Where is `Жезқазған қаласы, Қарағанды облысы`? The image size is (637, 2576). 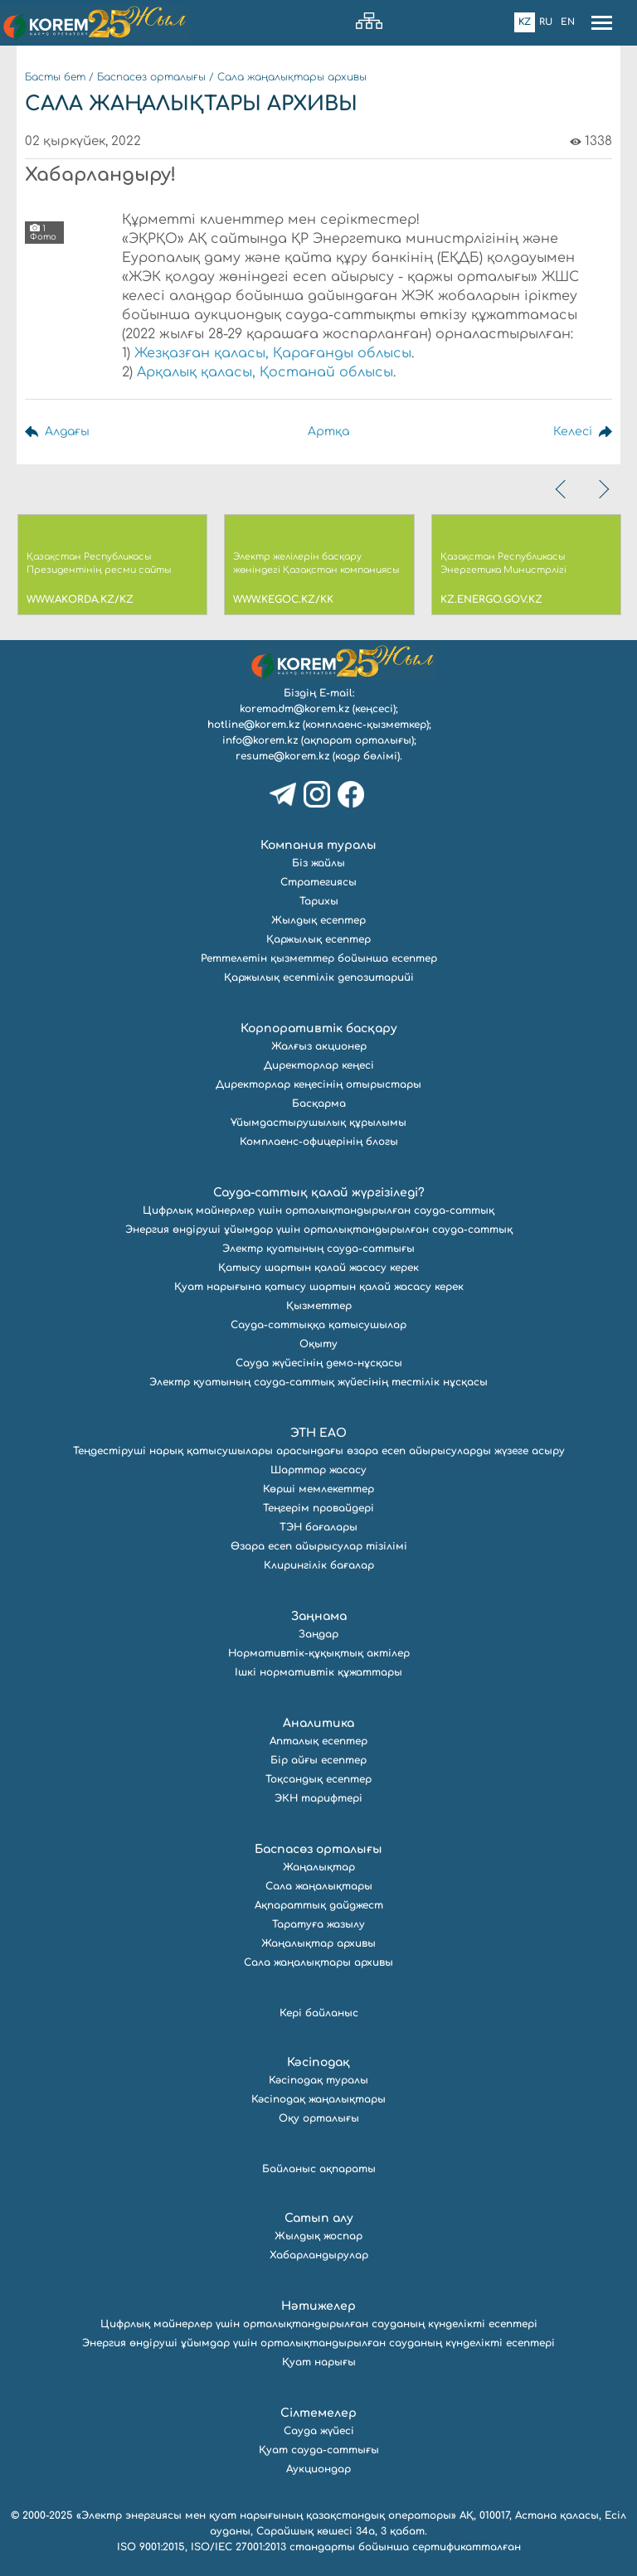 Жезқазған қаласы, Қарағанды облысы is located at coordinates (272, 353).